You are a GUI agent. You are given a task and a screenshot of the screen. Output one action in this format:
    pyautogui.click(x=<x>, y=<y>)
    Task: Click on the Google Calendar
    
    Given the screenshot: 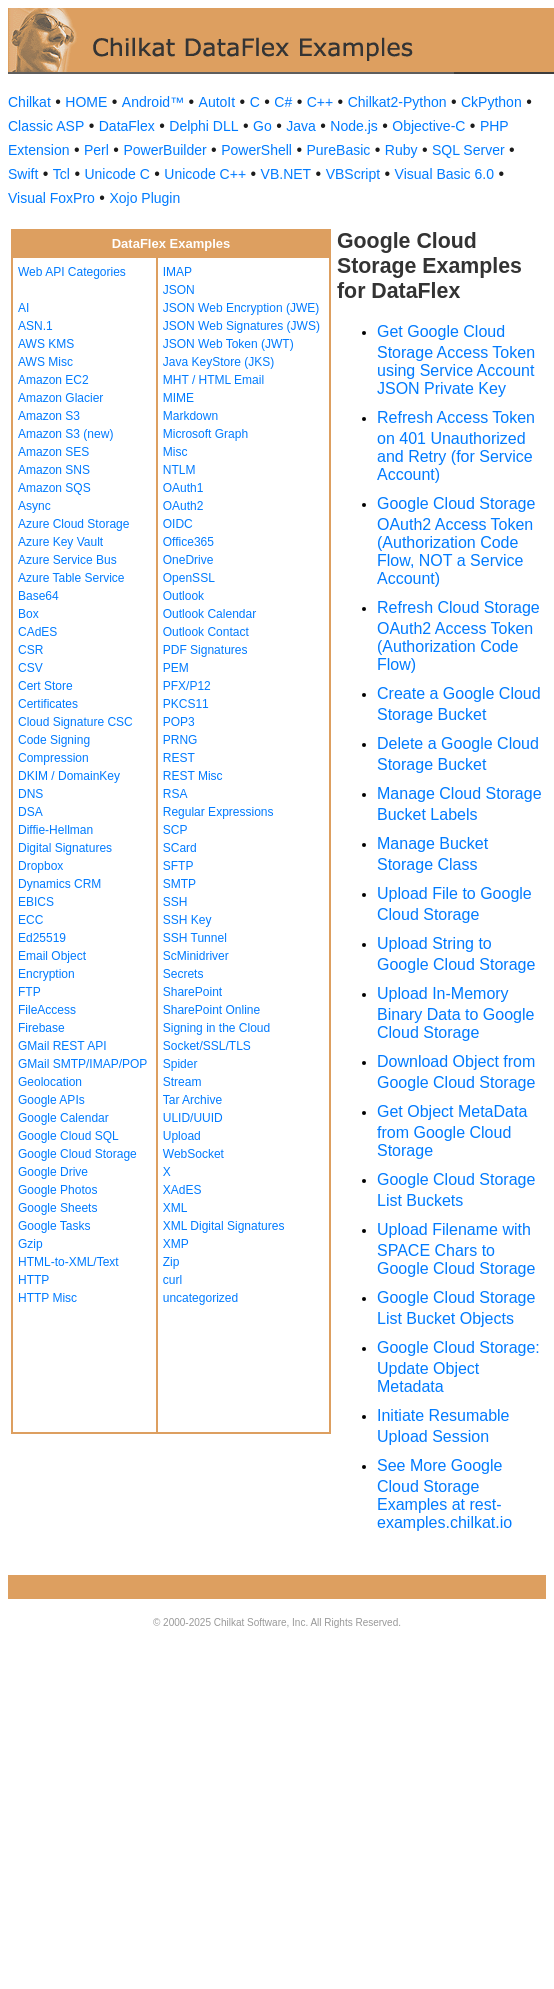 What is the action you would take?
    pyautogui.click(x=63, y=1118)
    